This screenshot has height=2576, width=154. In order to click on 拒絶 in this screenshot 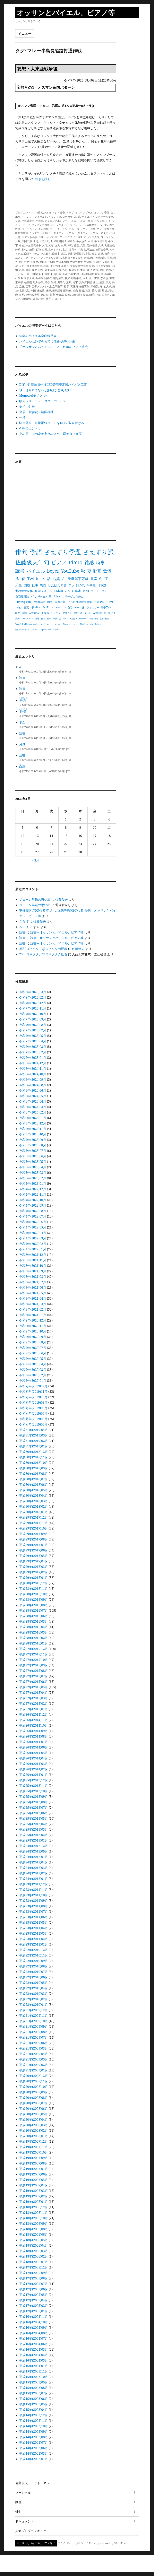, I will do `click(65, 270)`.